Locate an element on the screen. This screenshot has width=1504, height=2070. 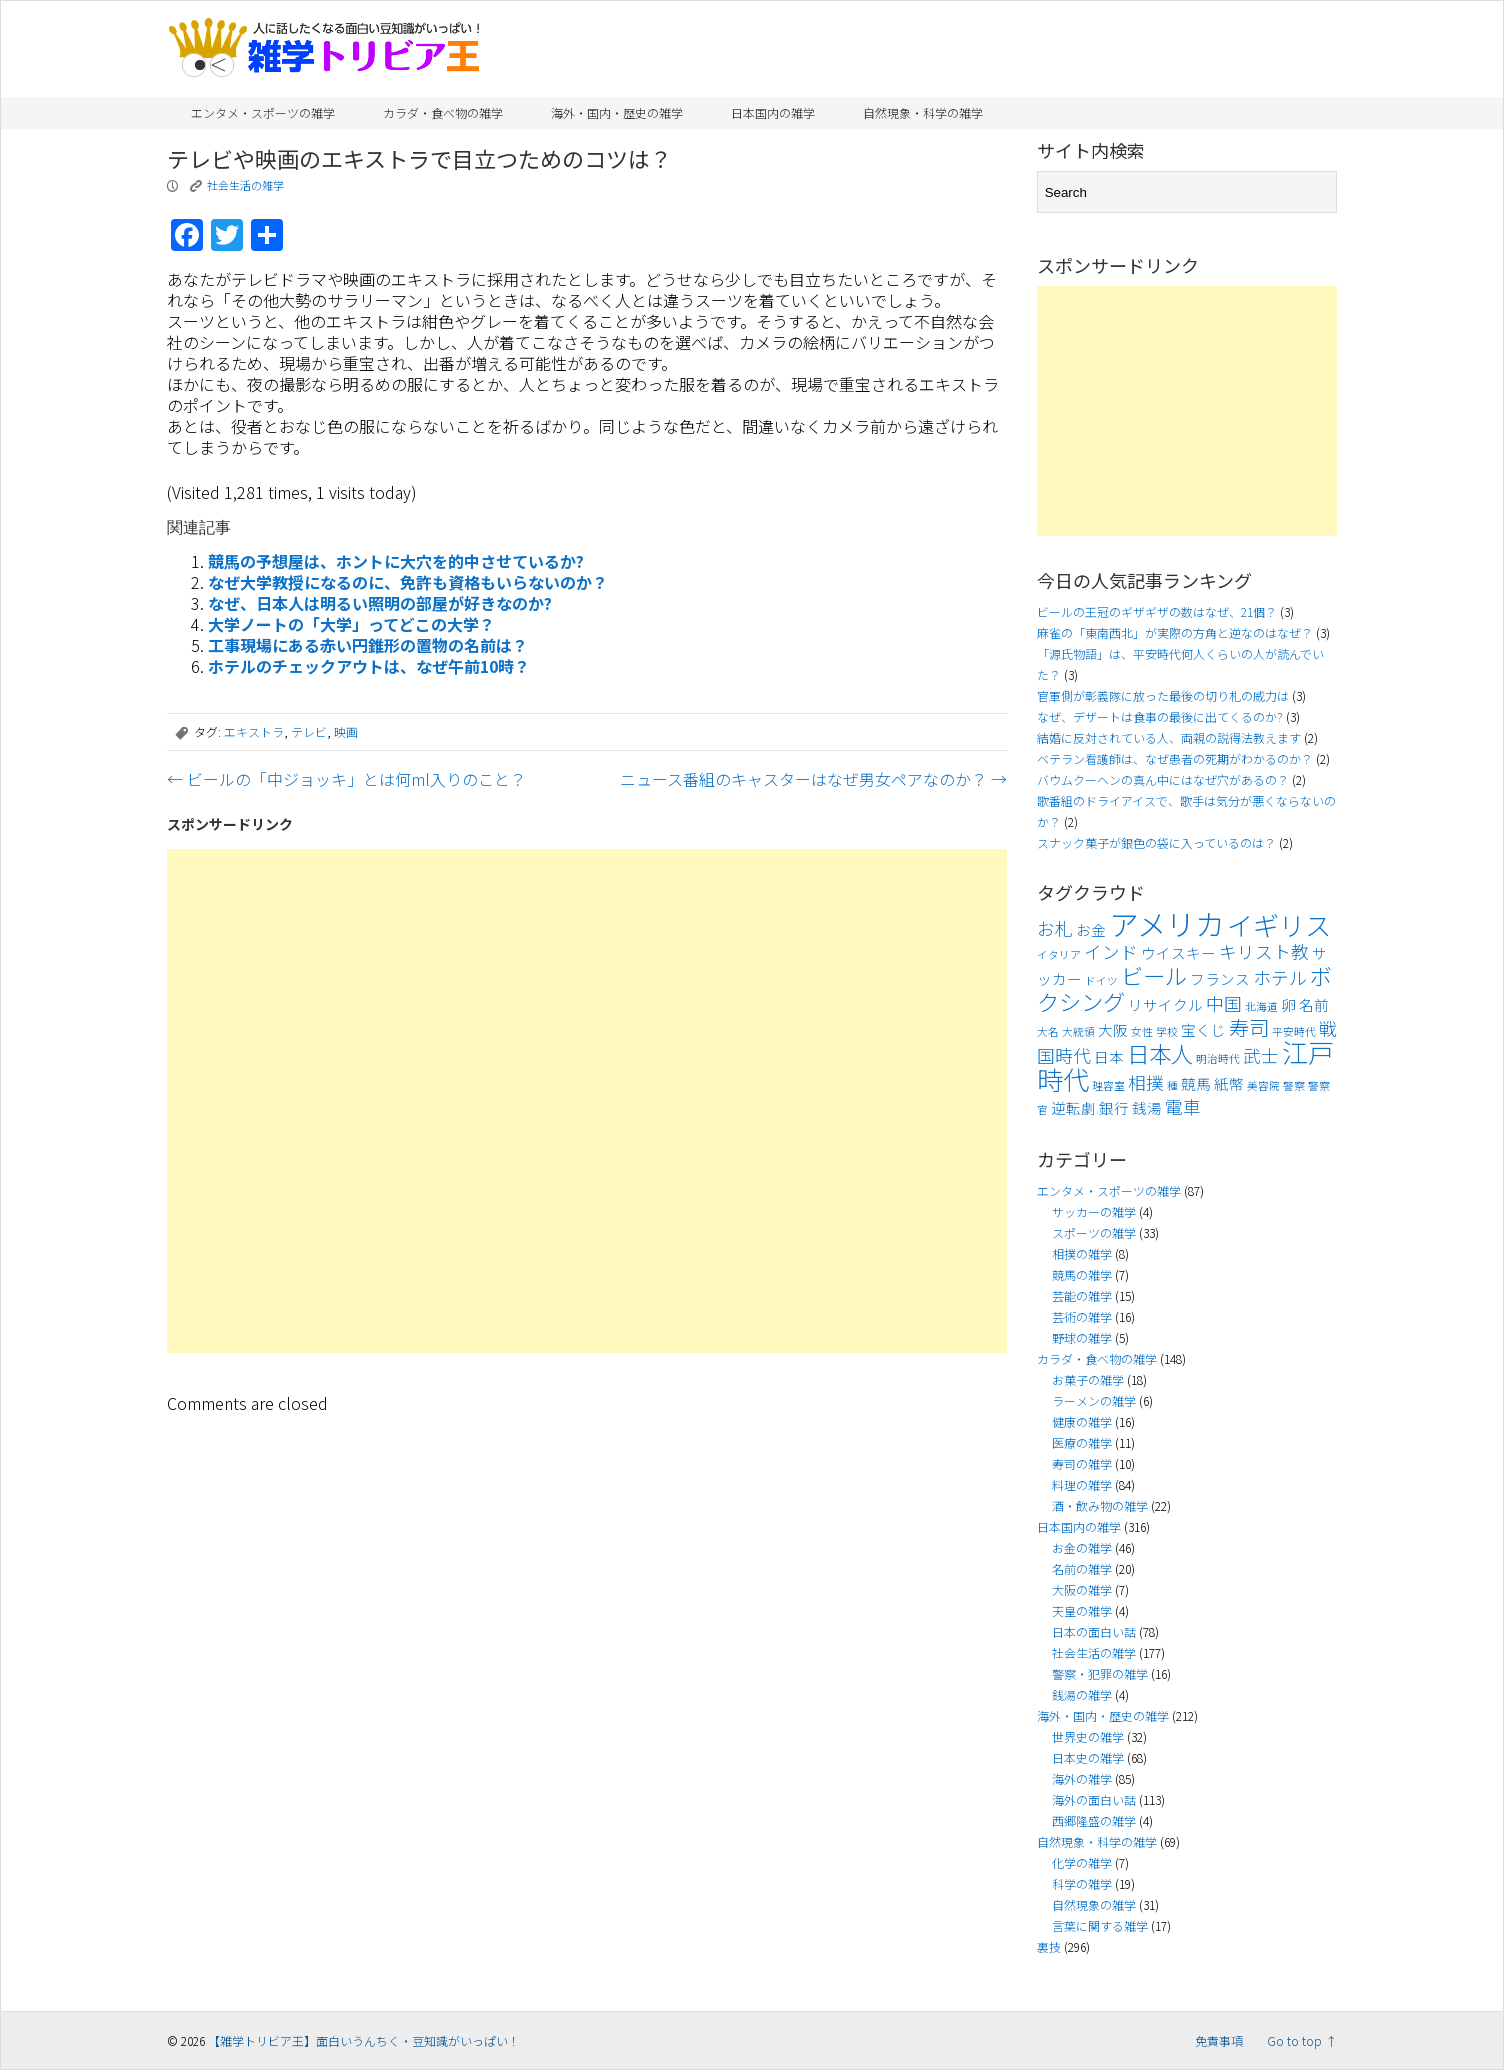
世界史の雑学 is located at coordinates (1088, 1736).